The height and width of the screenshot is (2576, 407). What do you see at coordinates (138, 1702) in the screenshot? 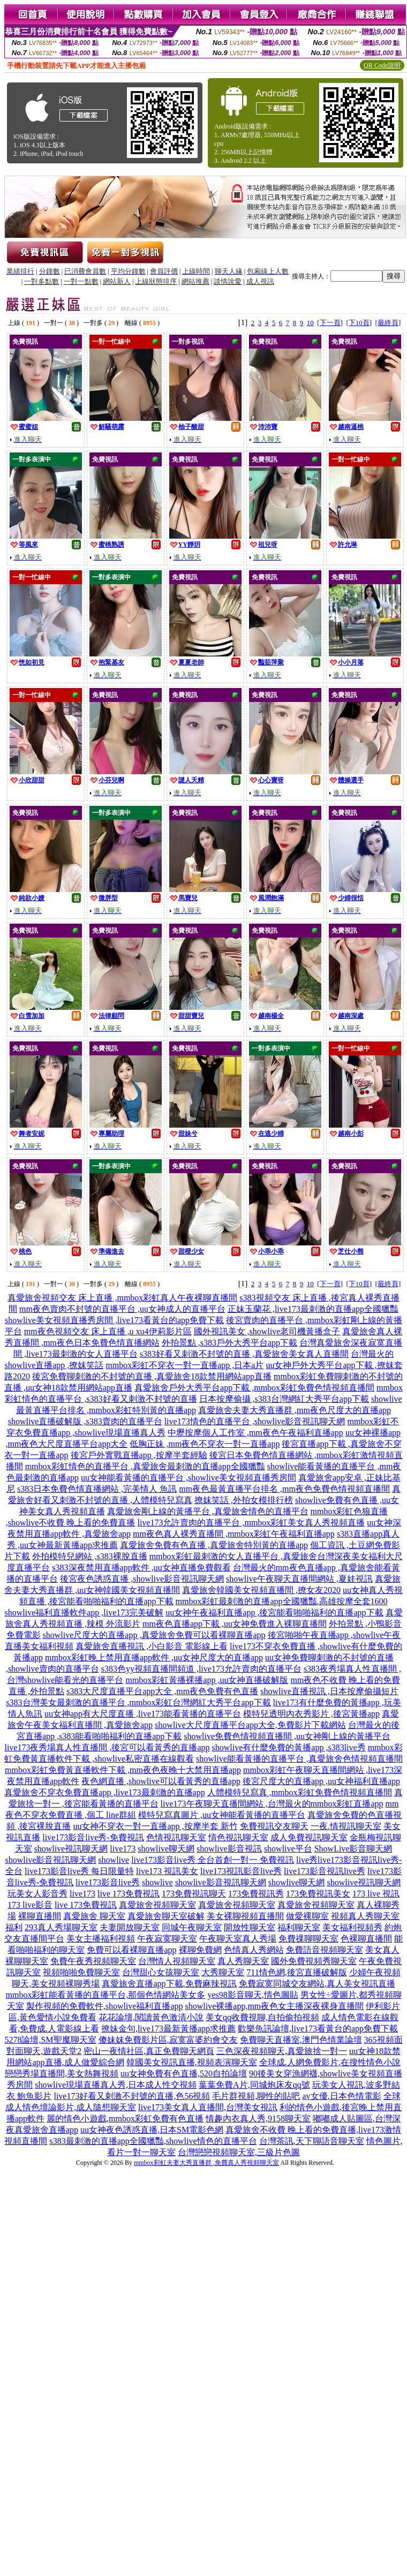
I see `s383台灣美女最刺激的直播平台 ,mmbox彩虹台灣網紅大秀平台app下載` at bounding box center [138, 1702].